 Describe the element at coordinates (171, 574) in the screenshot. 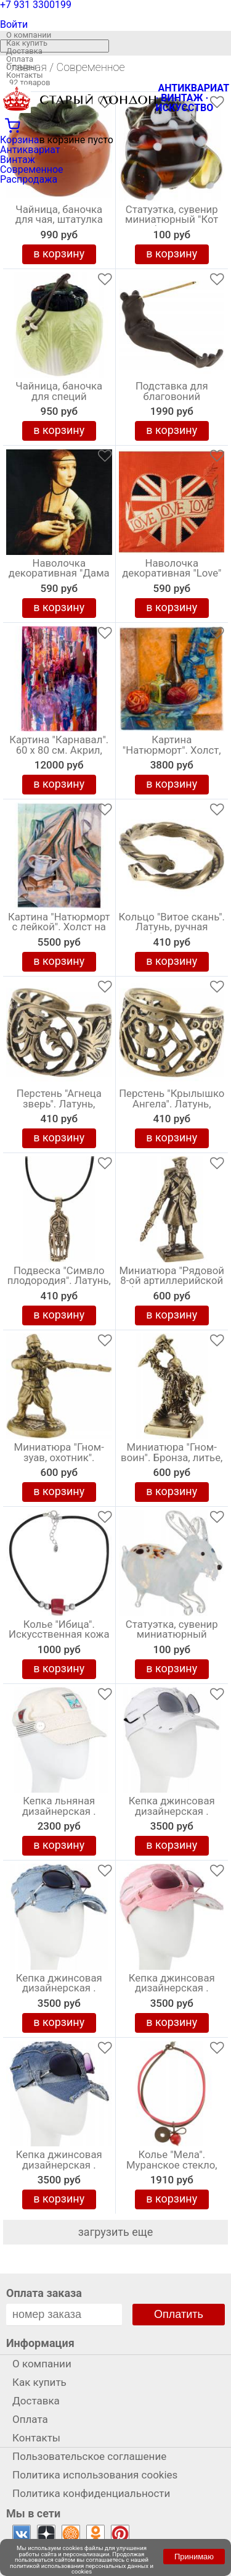

I see `Наволочка декоративная "Love" 45 х 45 см` at that location.